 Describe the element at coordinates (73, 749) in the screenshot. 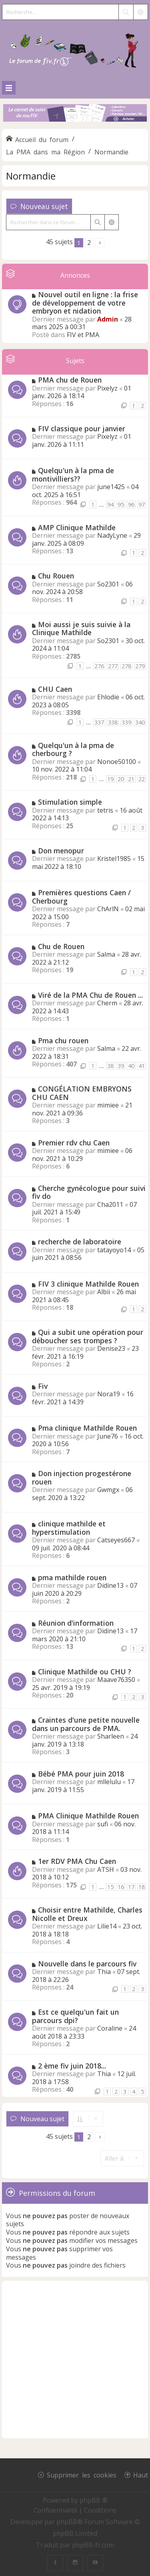

I see `Quelqu'un à la pma de cherbourg ?` at that location.